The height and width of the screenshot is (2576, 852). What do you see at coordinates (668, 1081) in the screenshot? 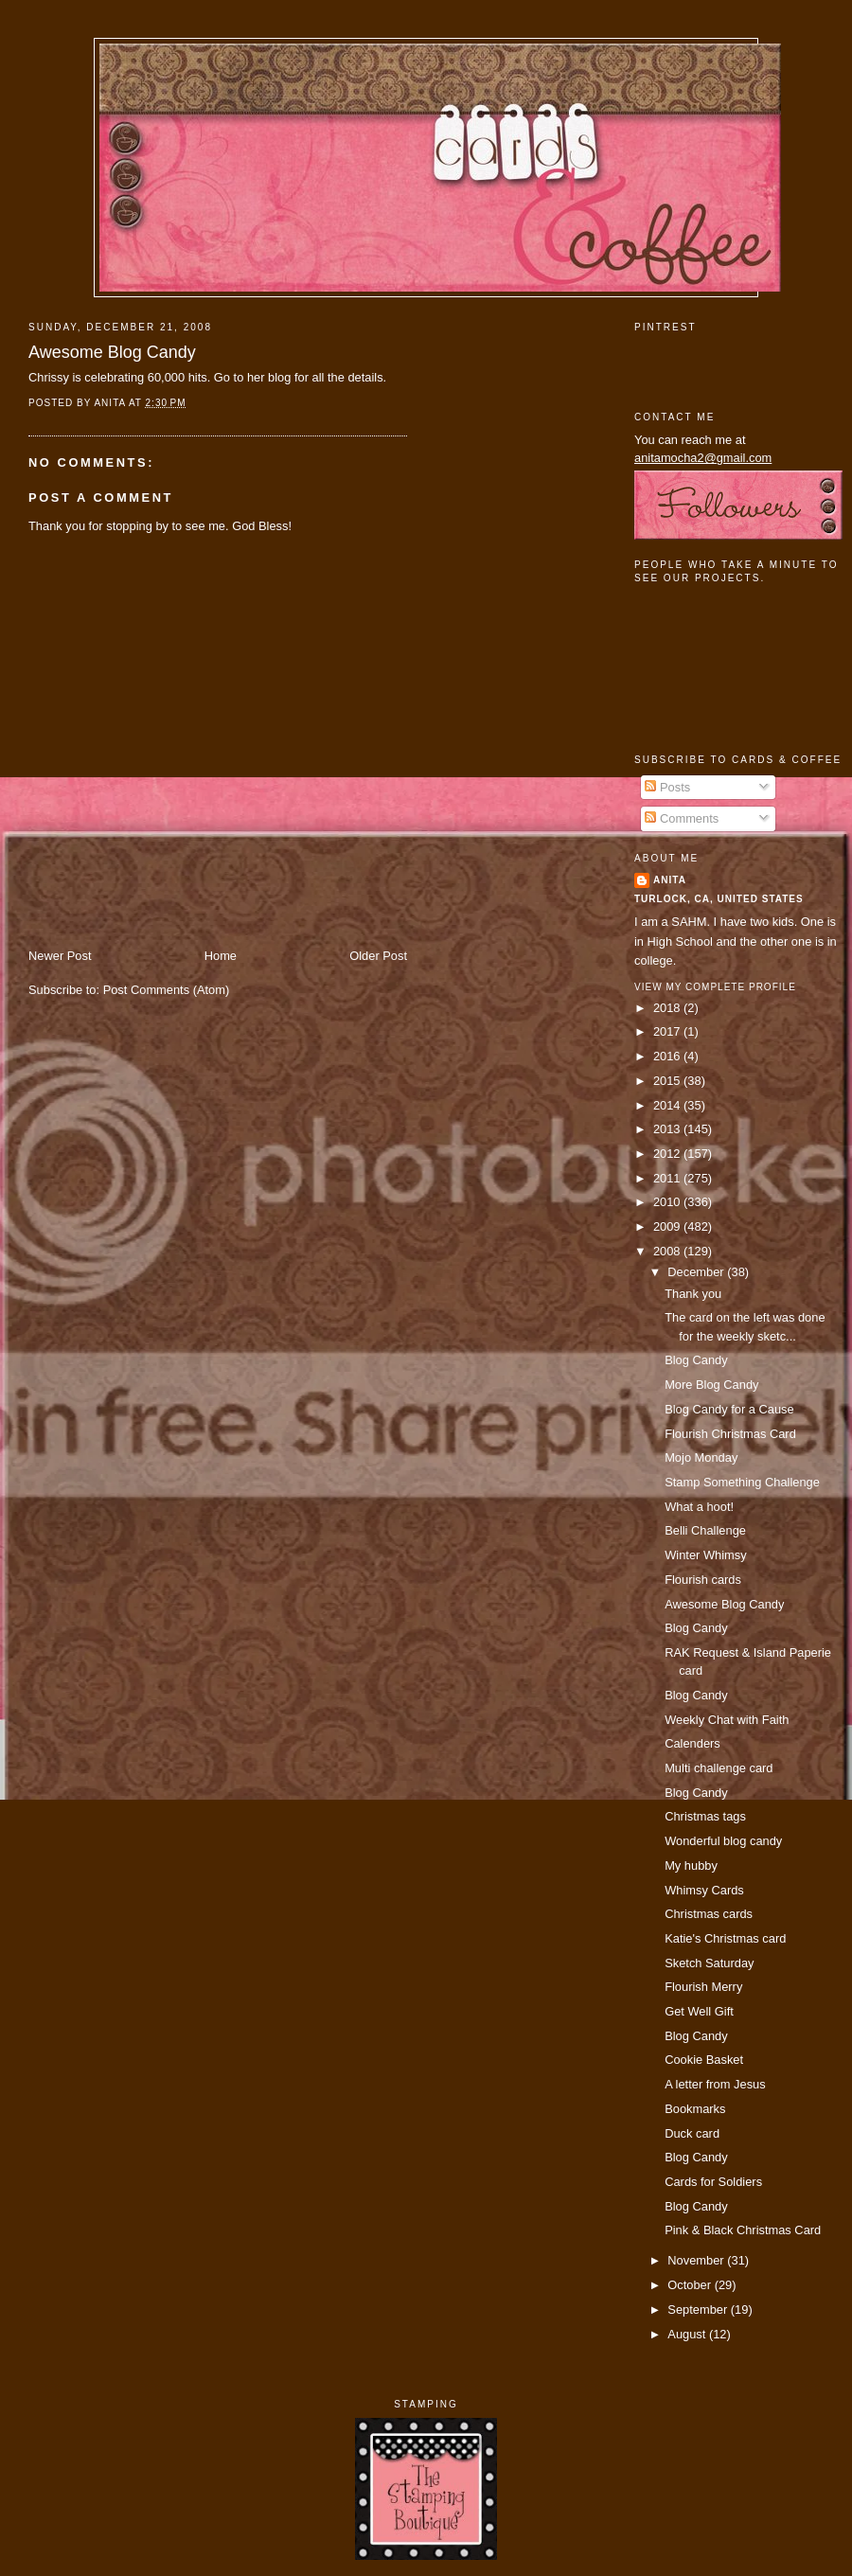
I see `2015` at bounding box center [668, 1081].